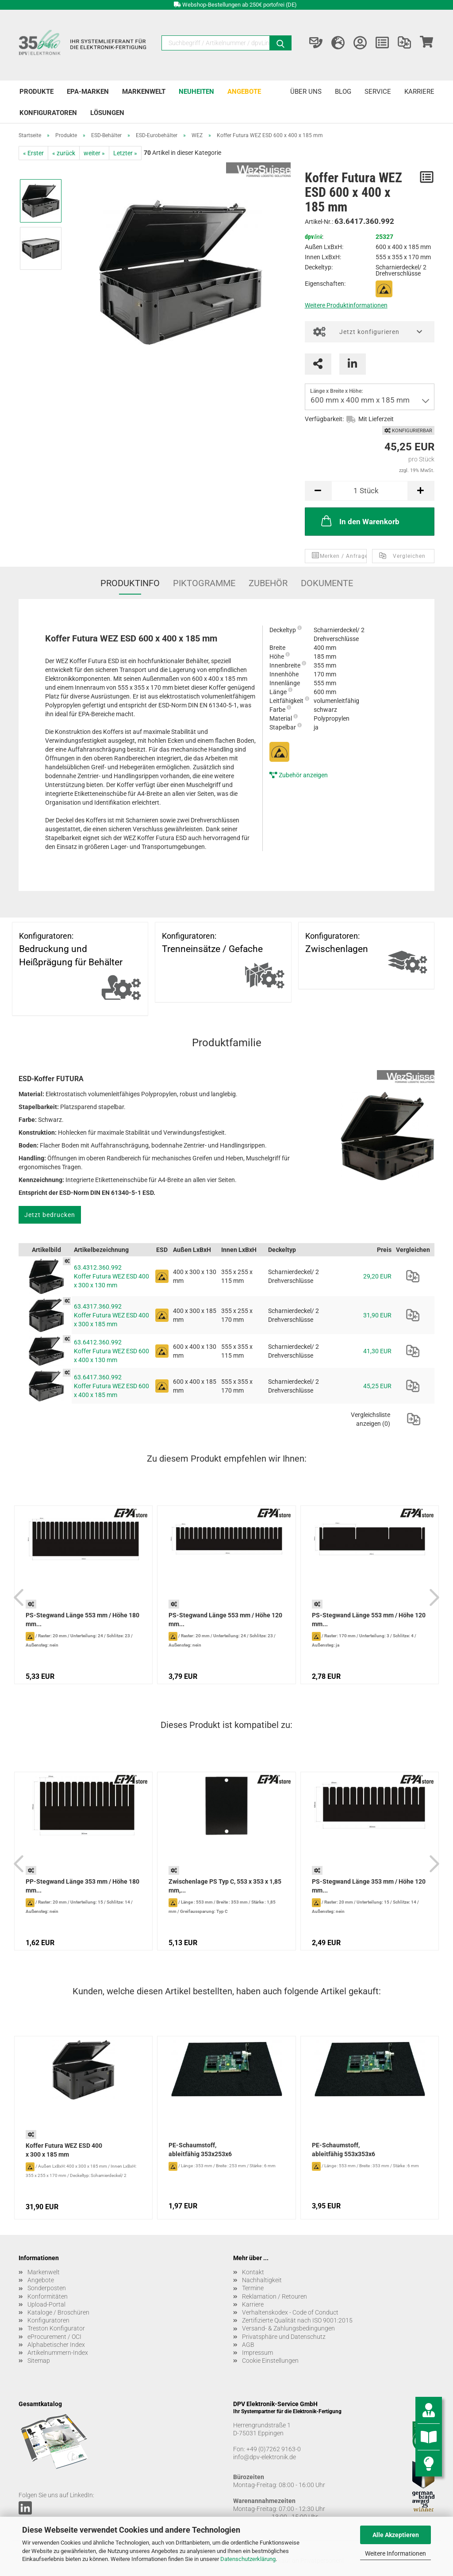 The height and width of the screenshot is (2576, 453). What do you see at coordinates (253, 2288) in the screenshot?
I see `Termine` at bounding box center [253, 2288].